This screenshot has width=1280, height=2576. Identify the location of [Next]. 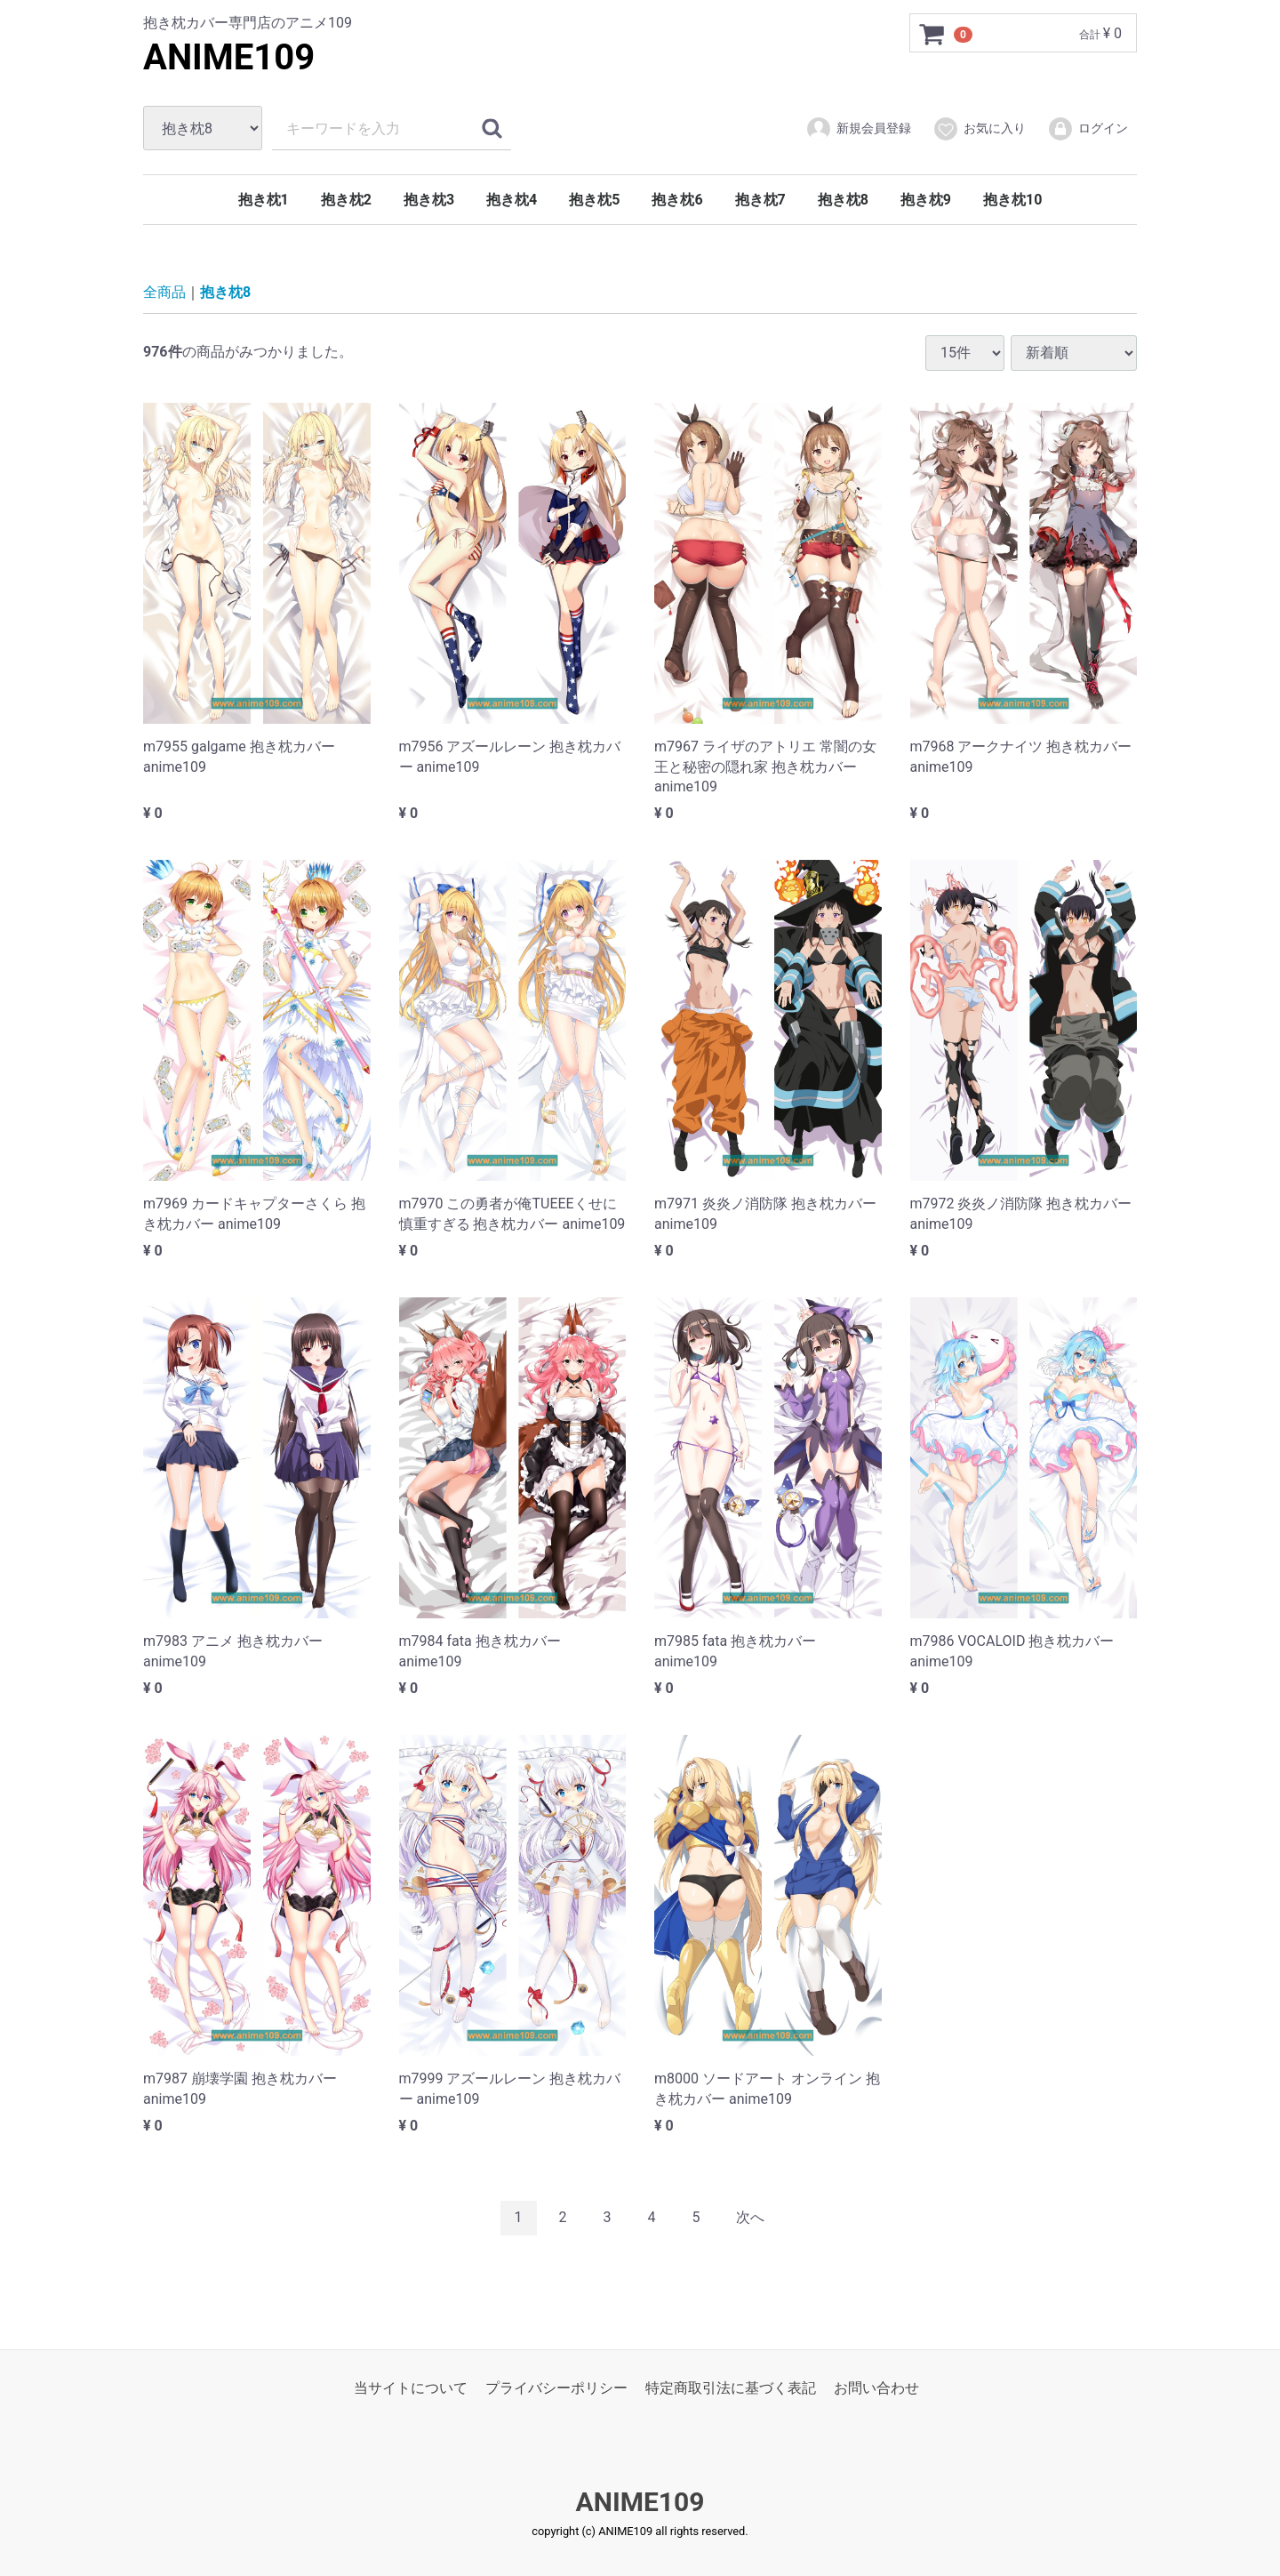
(750, 2218).